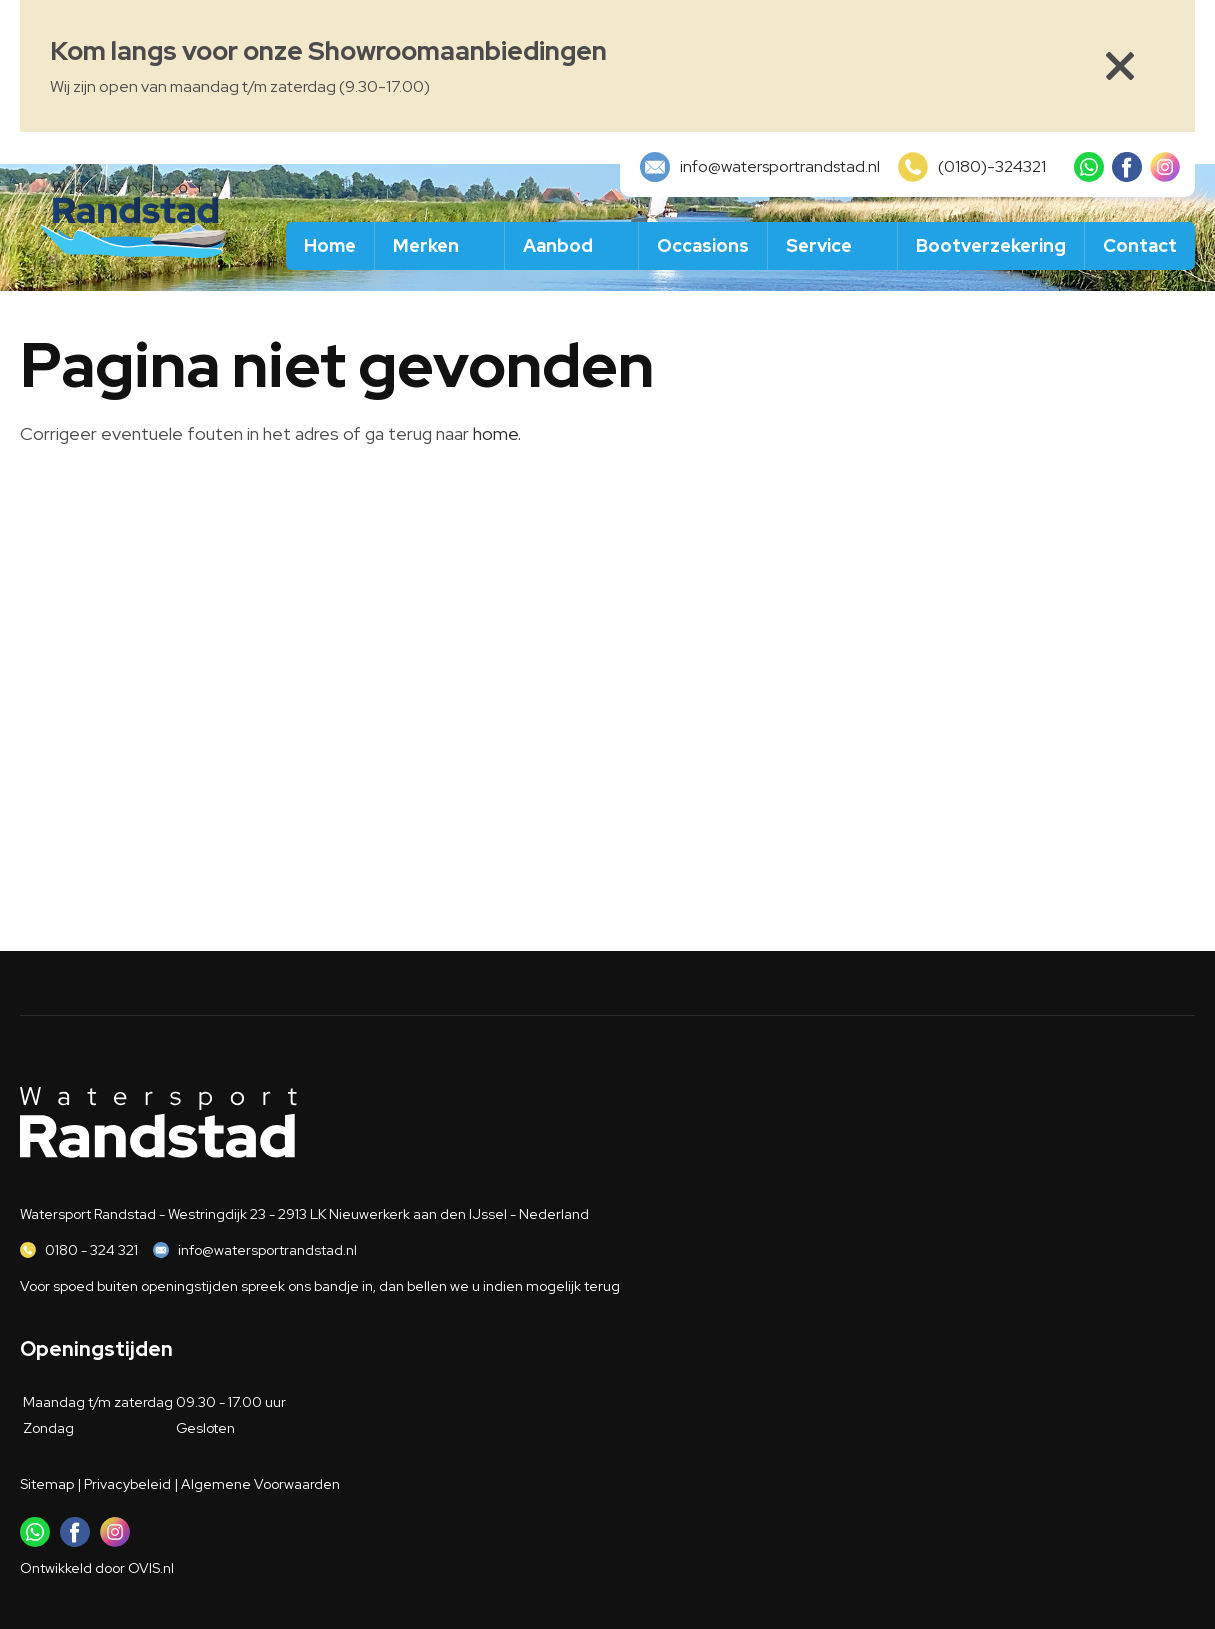 This screenshot has height=1629, width=1215. I want to click on Privacybeleid, so click(127, 1484).